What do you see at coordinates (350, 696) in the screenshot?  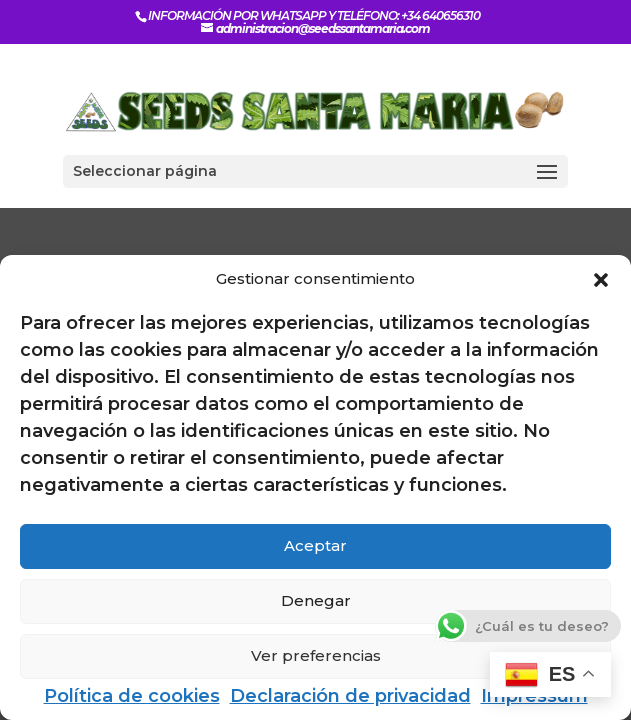 I see `Declaración de privacidad` at bounding box center [350, 696].